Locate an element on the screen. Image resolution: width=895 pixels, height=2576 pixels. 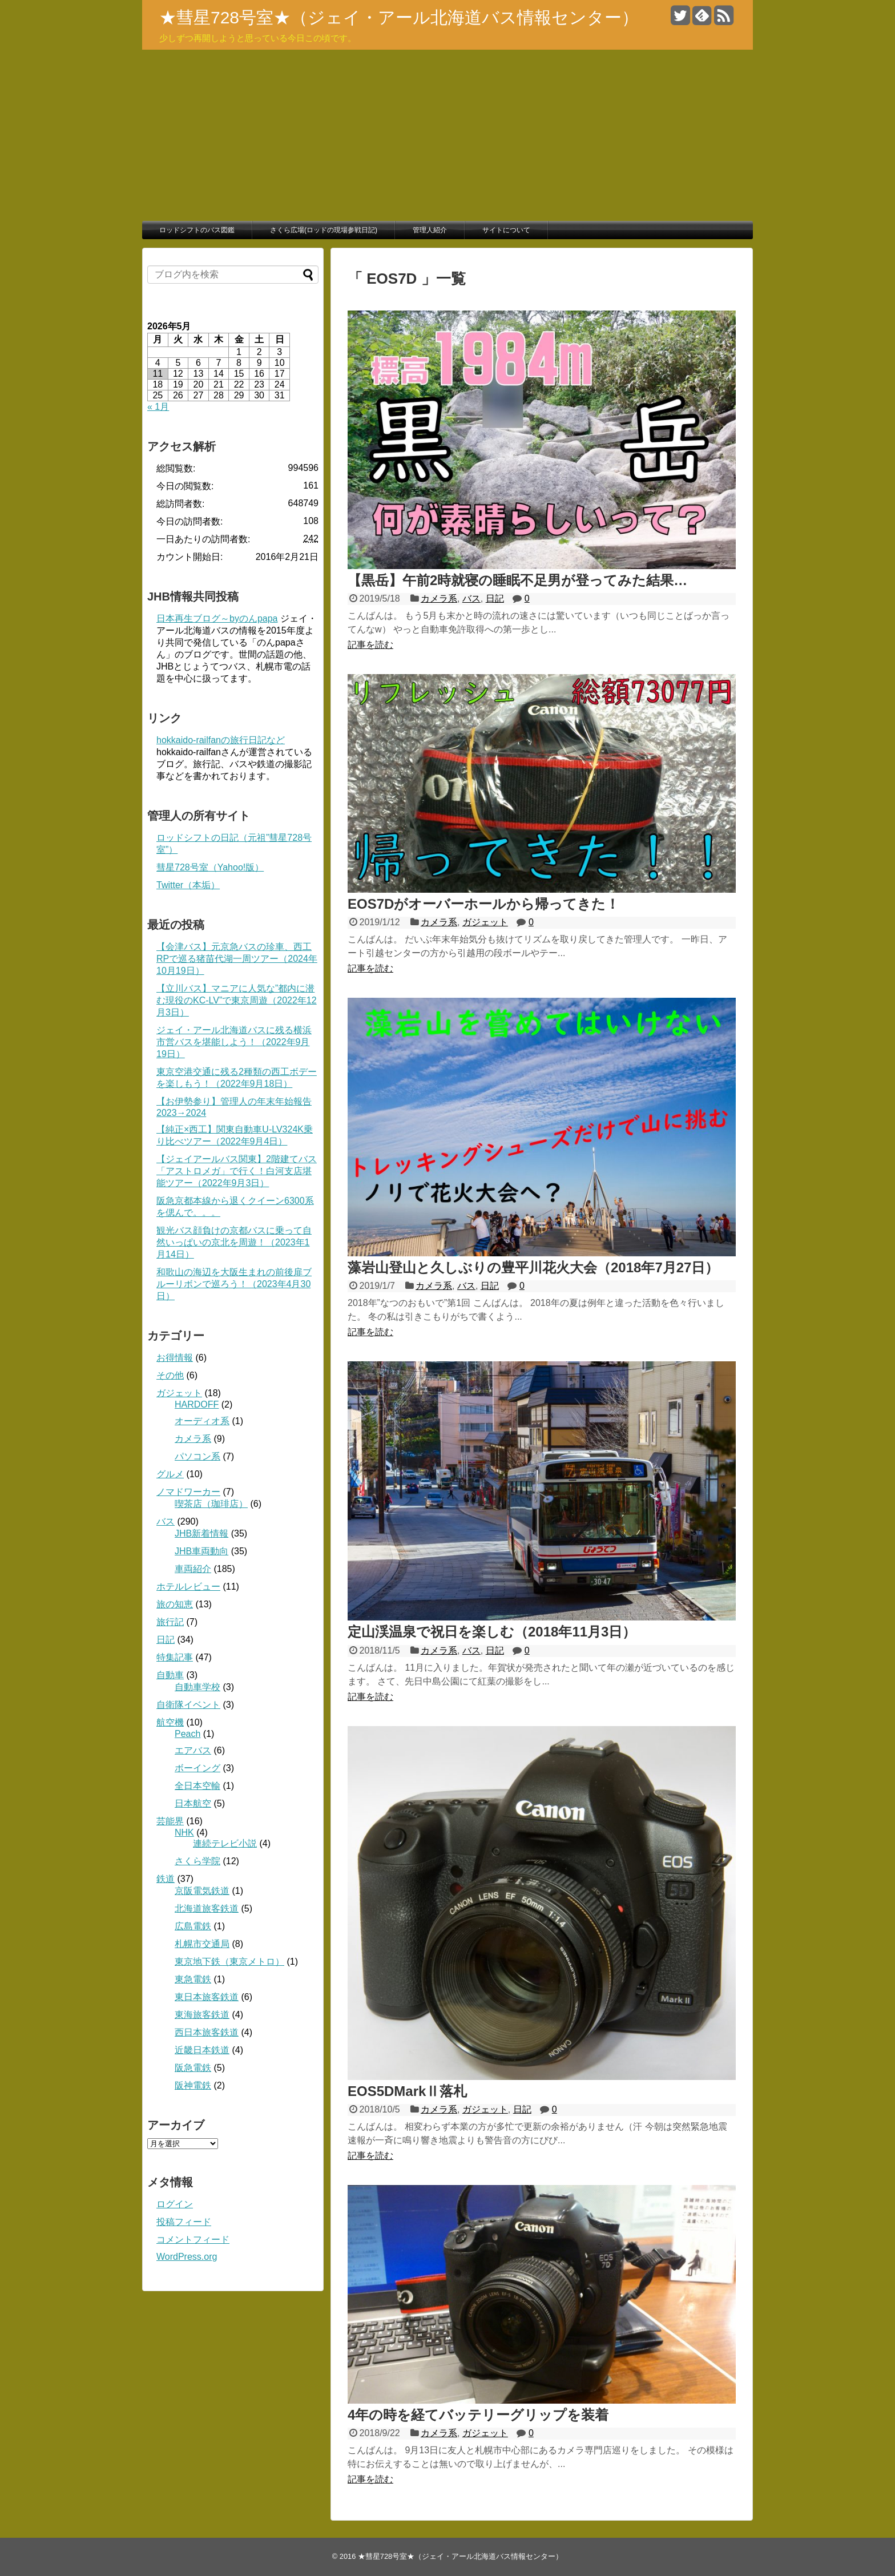
さくら学院 is located at coordinates (197, 1861).